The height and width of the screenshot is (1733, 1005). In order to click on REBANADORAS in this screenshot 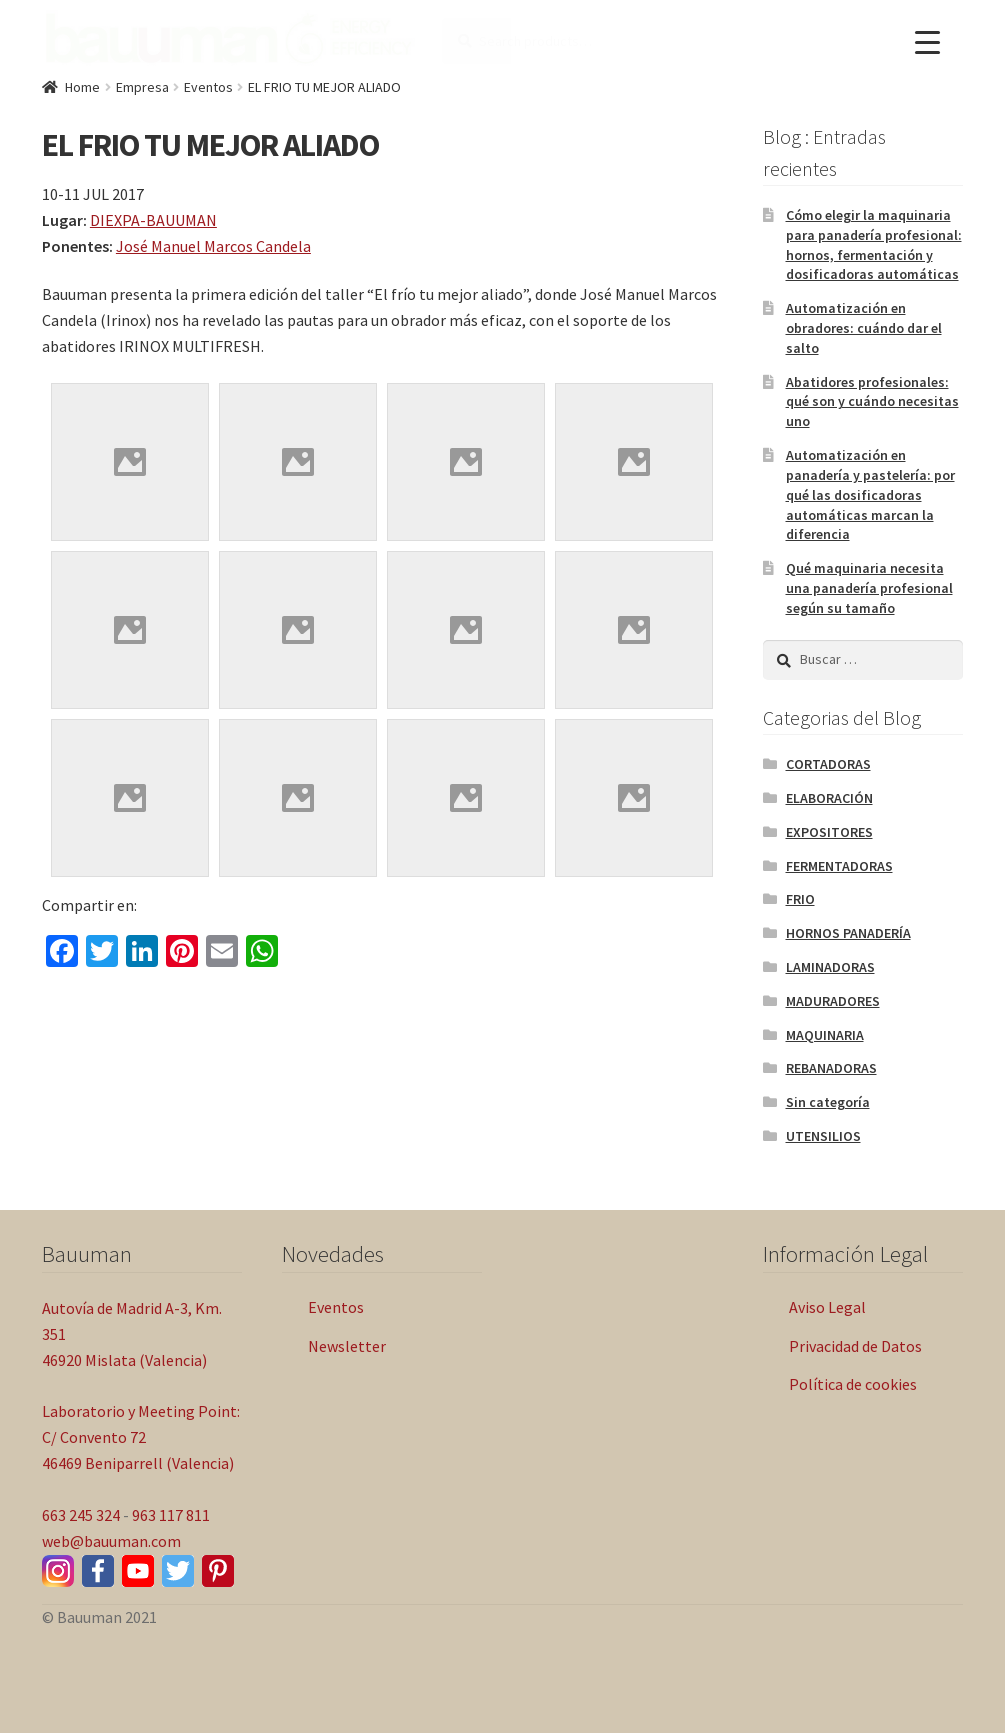, I will do `click(831, 1068)`.